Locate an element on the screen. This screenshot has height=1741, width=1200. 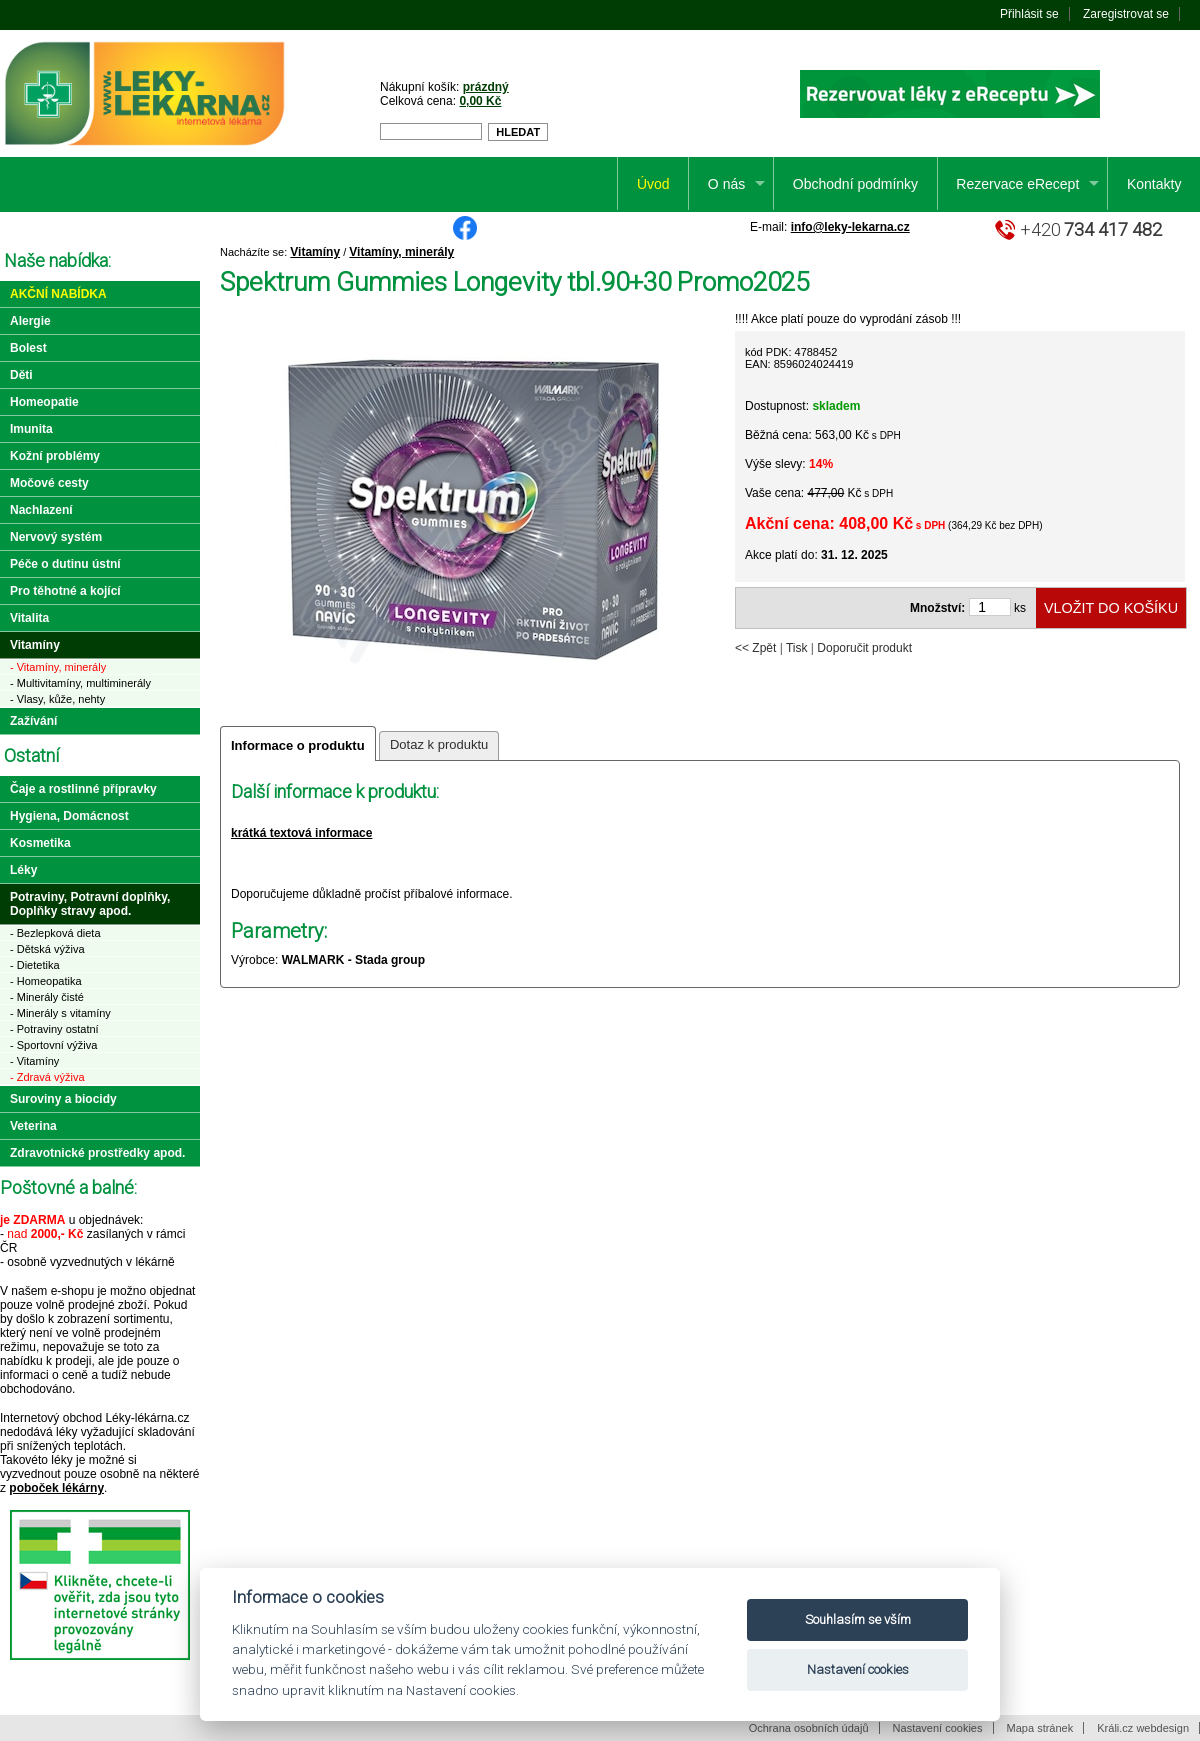
Nachlazení is located at coordinates (41, 510).